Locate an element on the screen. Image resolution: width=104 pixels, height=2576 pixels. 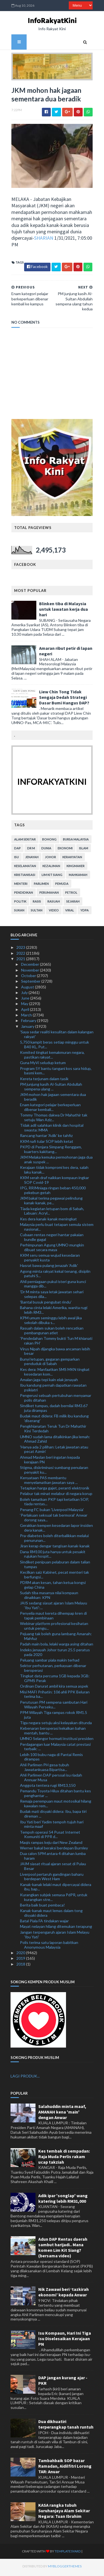
December is located at coordinates (30, 966).